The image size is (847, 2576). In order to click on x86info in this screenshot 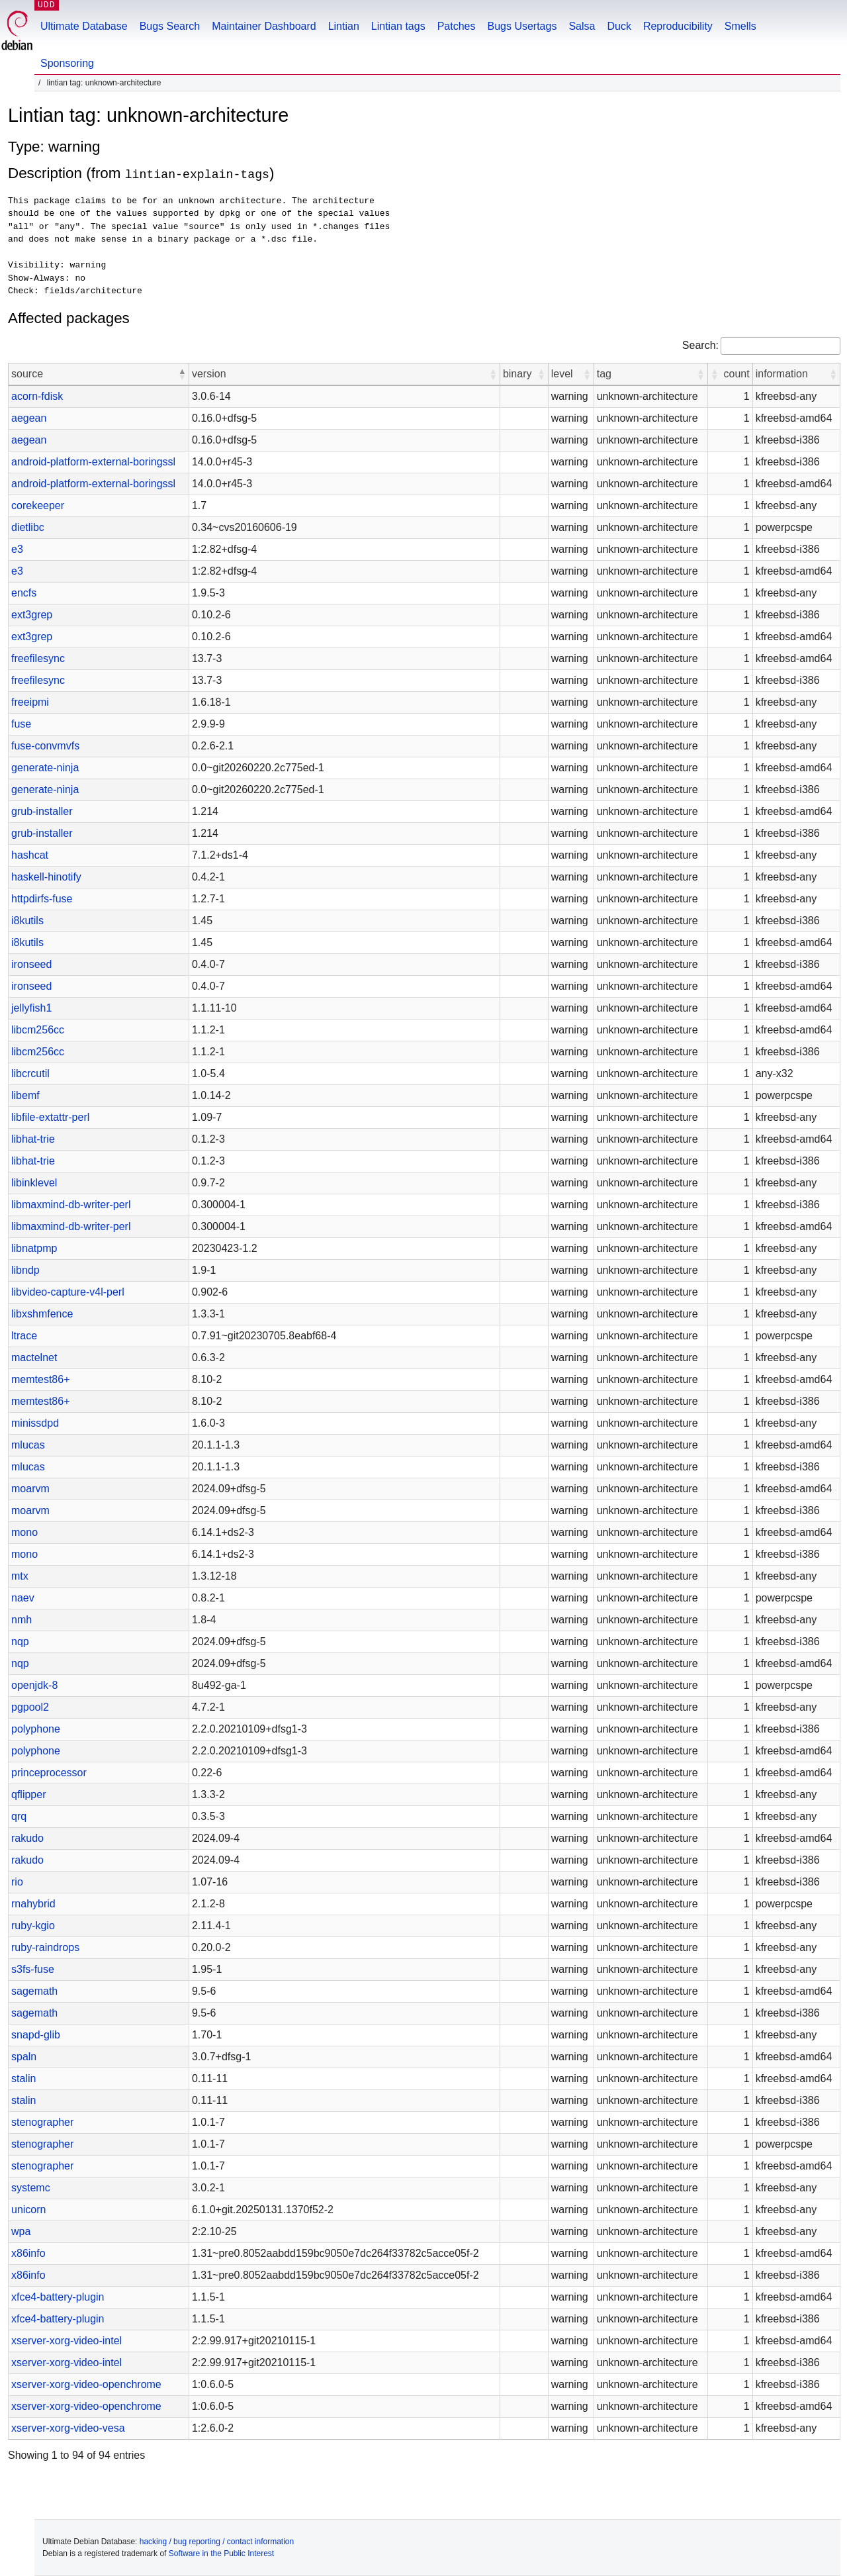, I will do `click(28, 2253)`.